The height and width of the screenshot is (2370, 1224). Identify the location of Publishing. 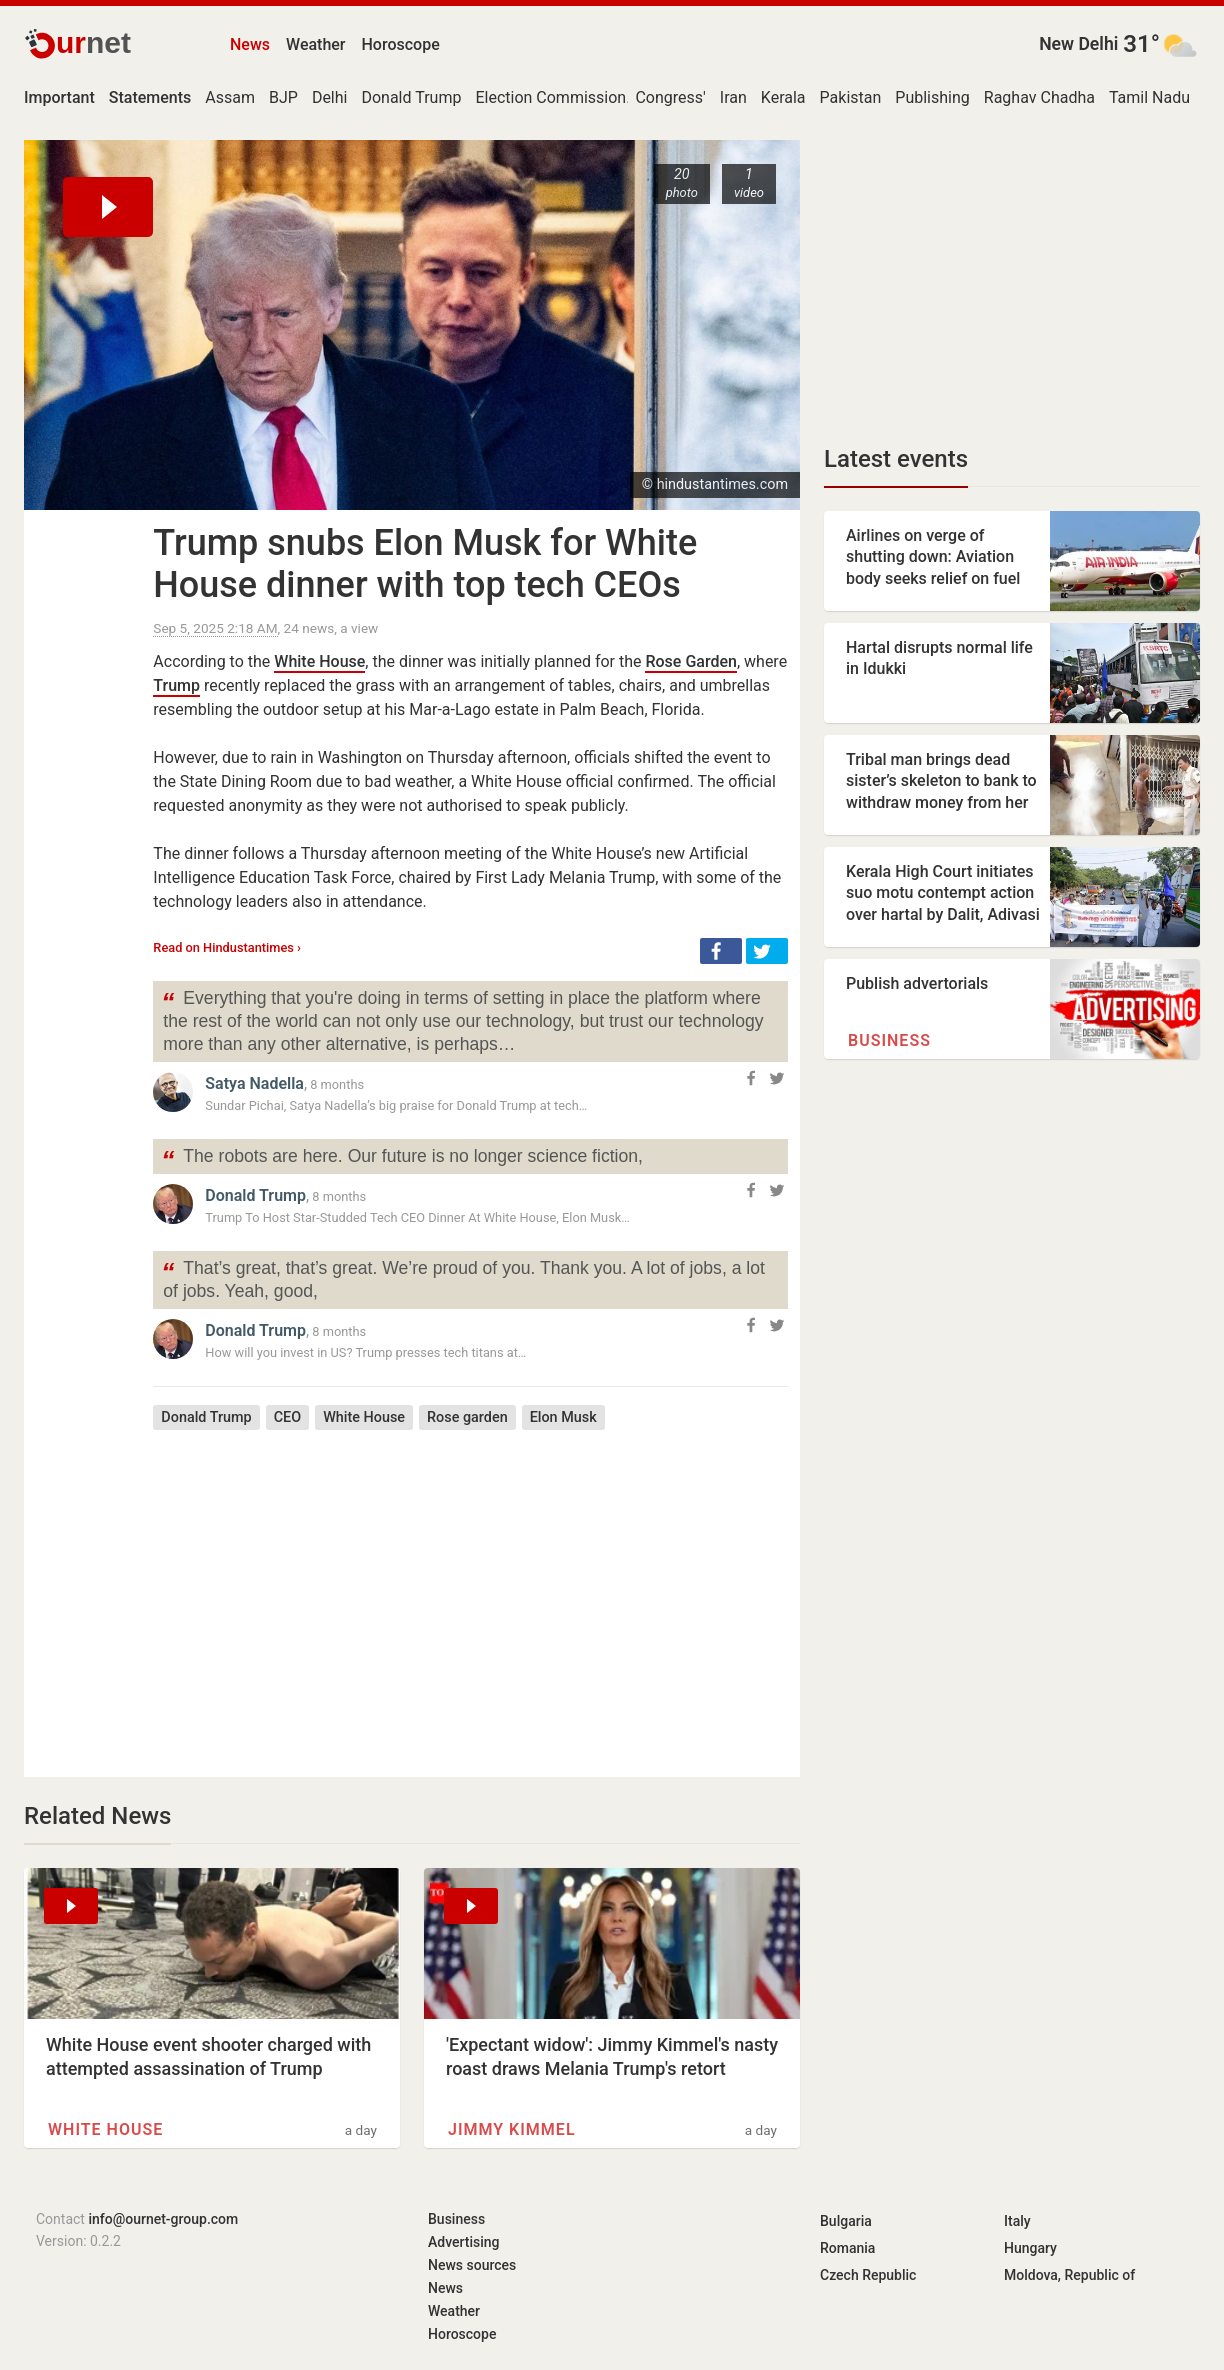
(932, 97).